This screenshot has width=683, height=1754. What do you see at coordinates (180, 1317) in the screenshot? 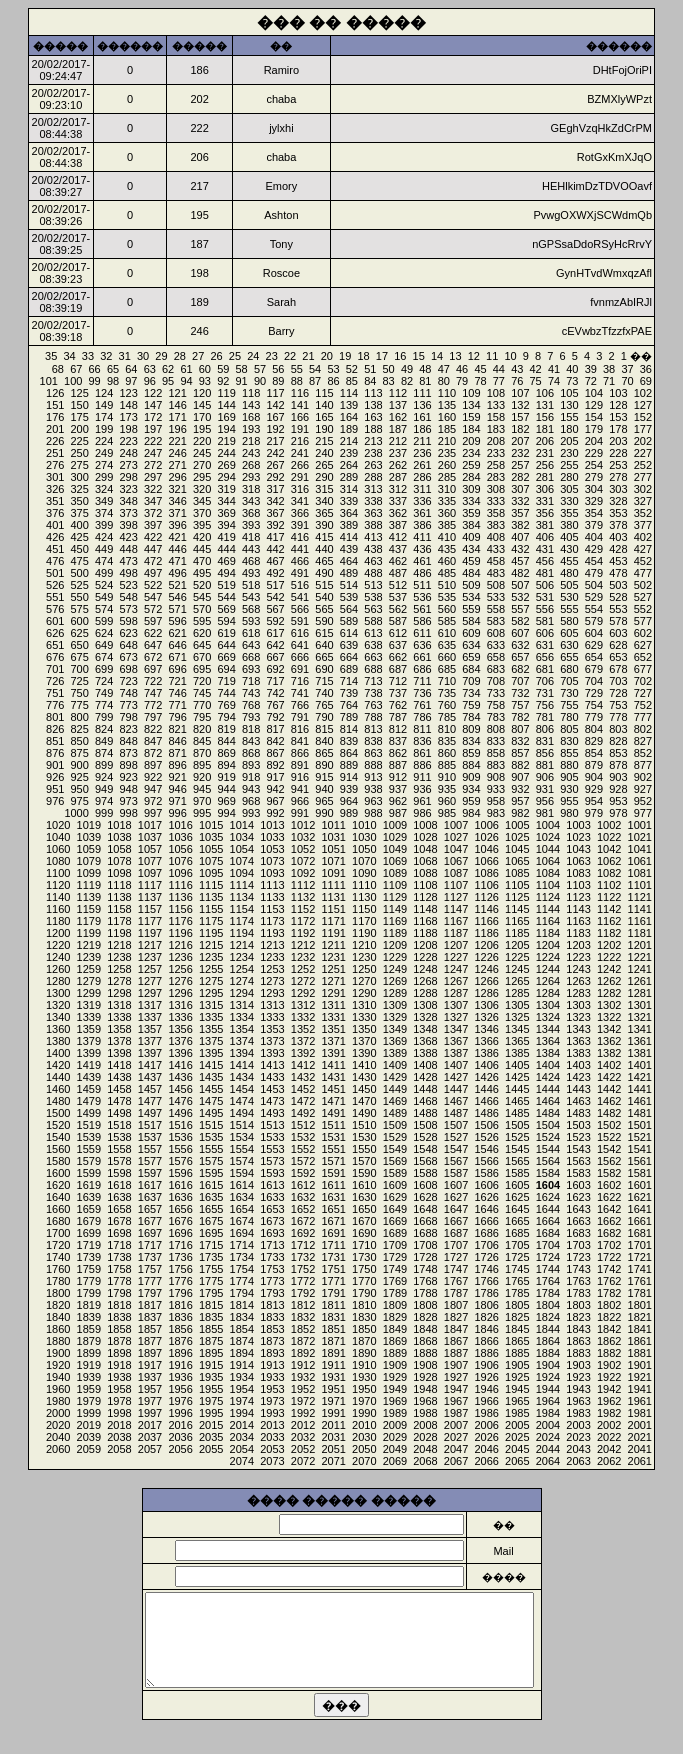
I see `1836` at bounding box center [180, 1317].